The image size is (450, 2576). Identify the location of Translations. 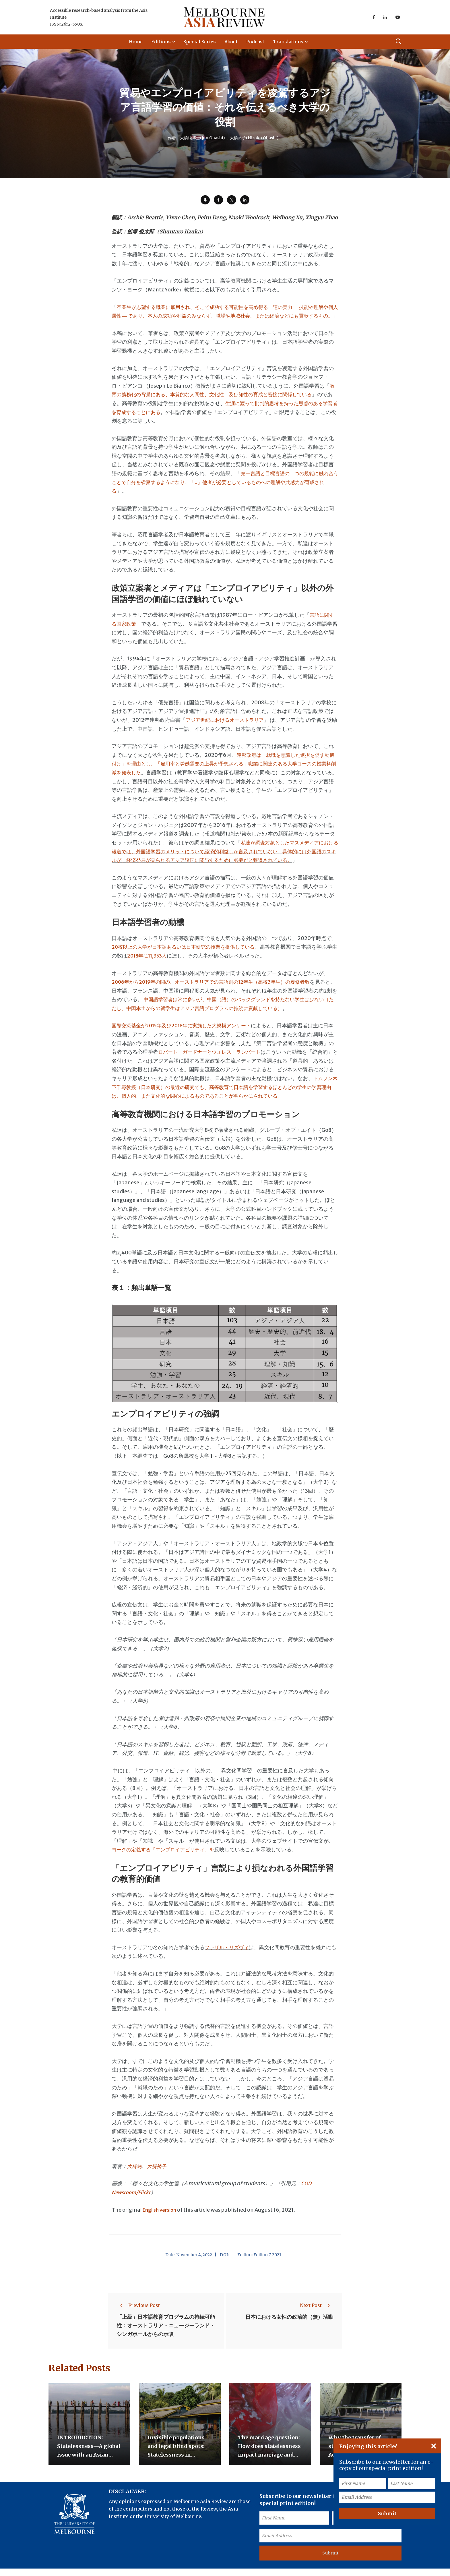
(289, 42).